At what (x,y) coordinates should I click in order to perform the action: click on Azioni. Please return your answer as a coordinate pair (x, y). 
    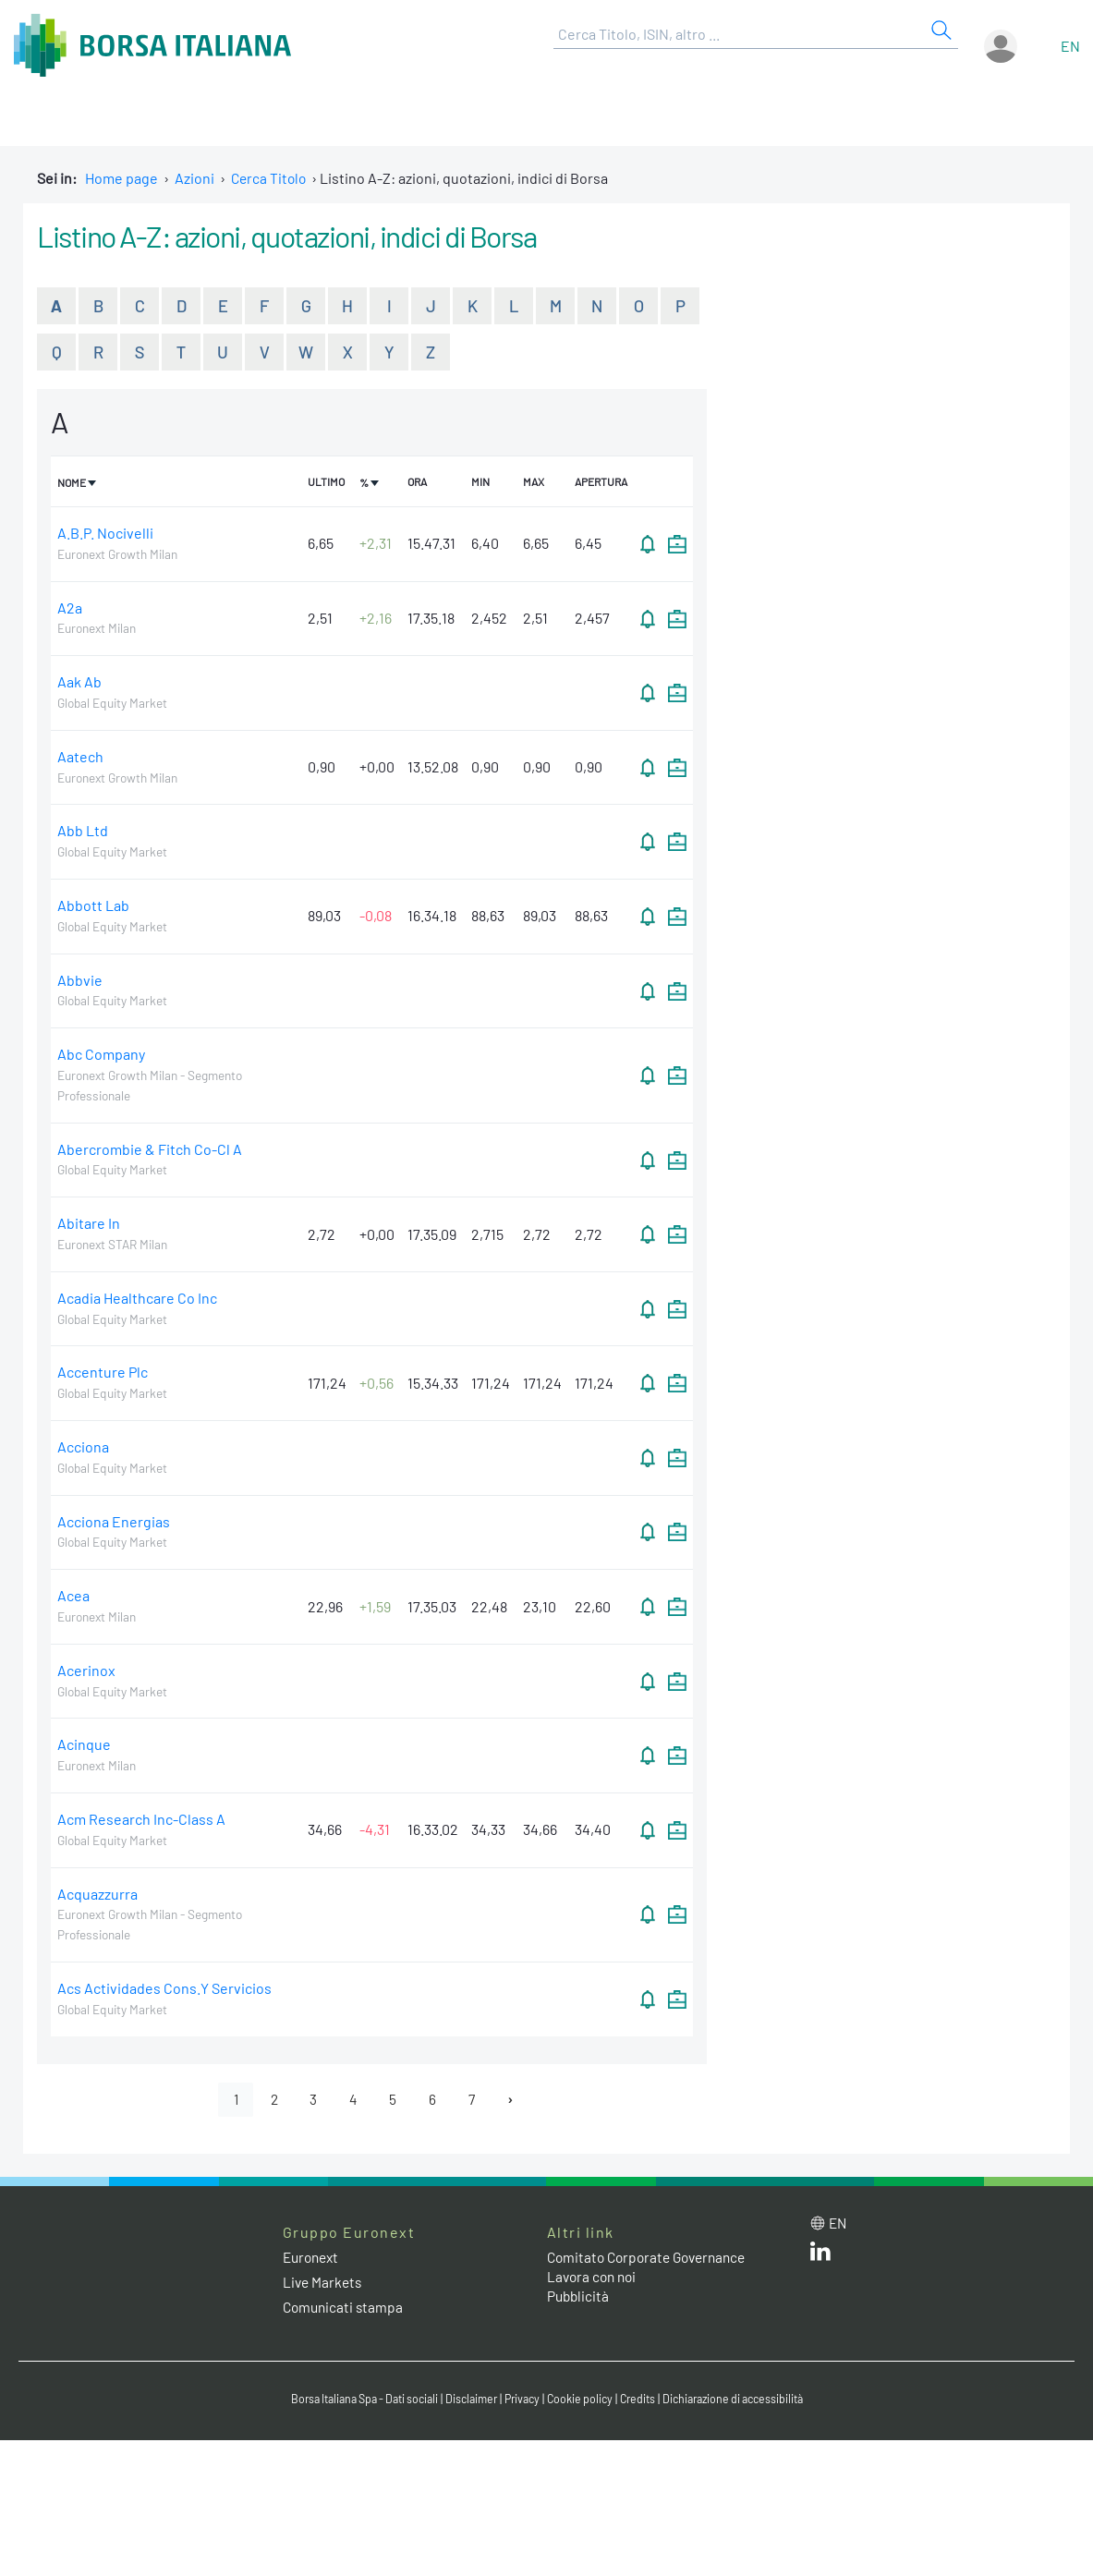
    Looking at the image, I should click on (194, 178).